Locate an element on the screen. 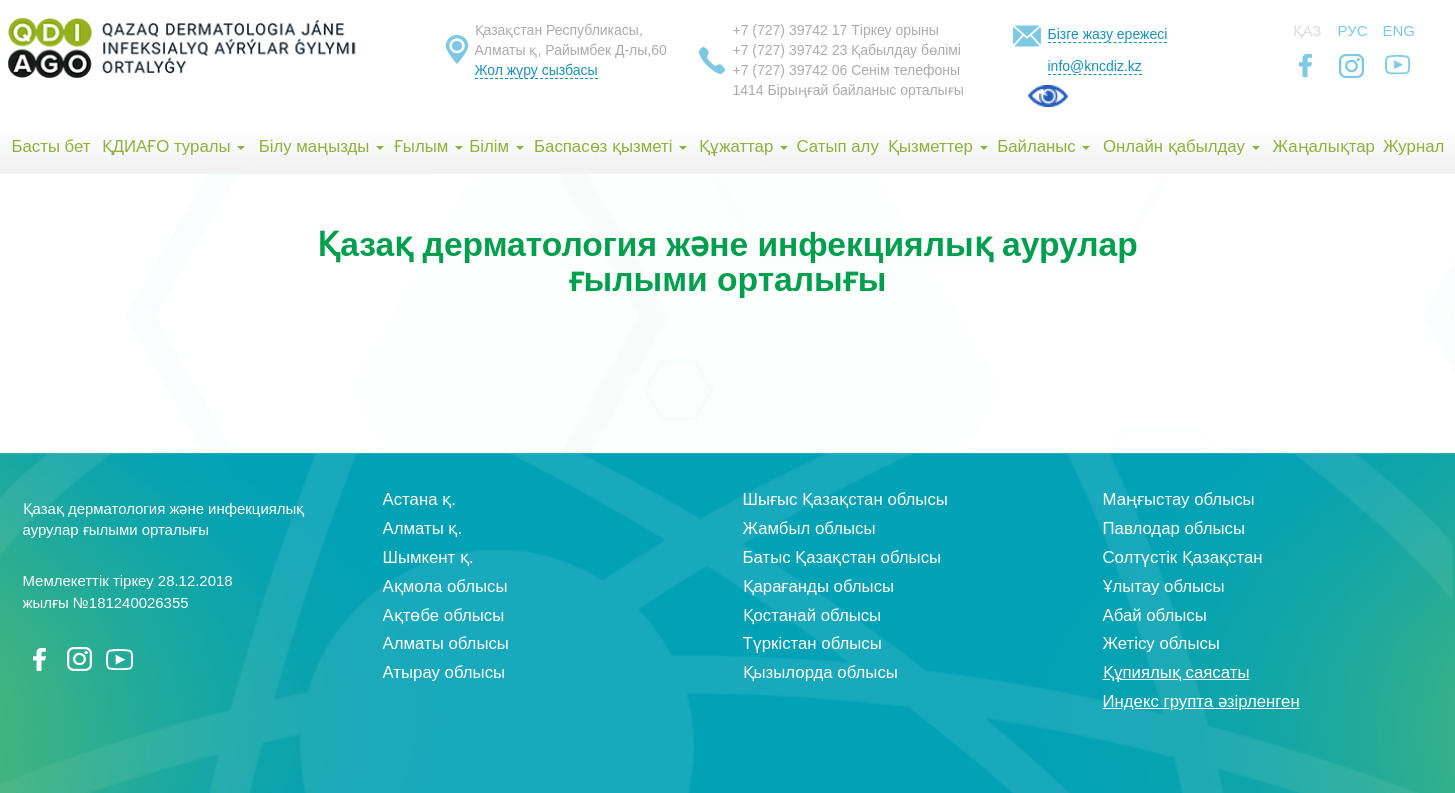 The width and height of the screenshot is (1455, 793). Сатып алу is located at coordinates (838, 146).